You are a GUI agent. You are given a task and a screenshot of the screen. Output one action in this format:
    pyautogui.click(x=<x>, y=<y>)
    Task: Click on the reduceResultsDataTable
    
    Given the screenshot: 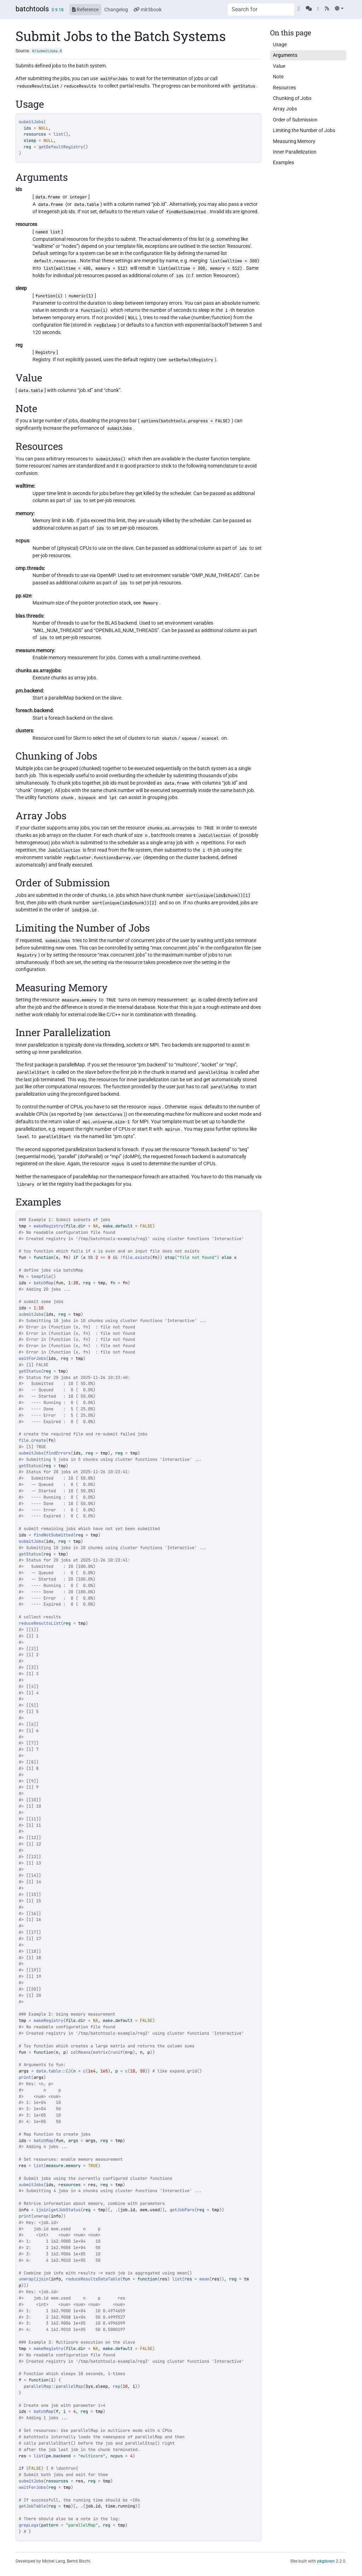 What is the action you would take?
    pyautogui.click(x=93, y=2279)
    